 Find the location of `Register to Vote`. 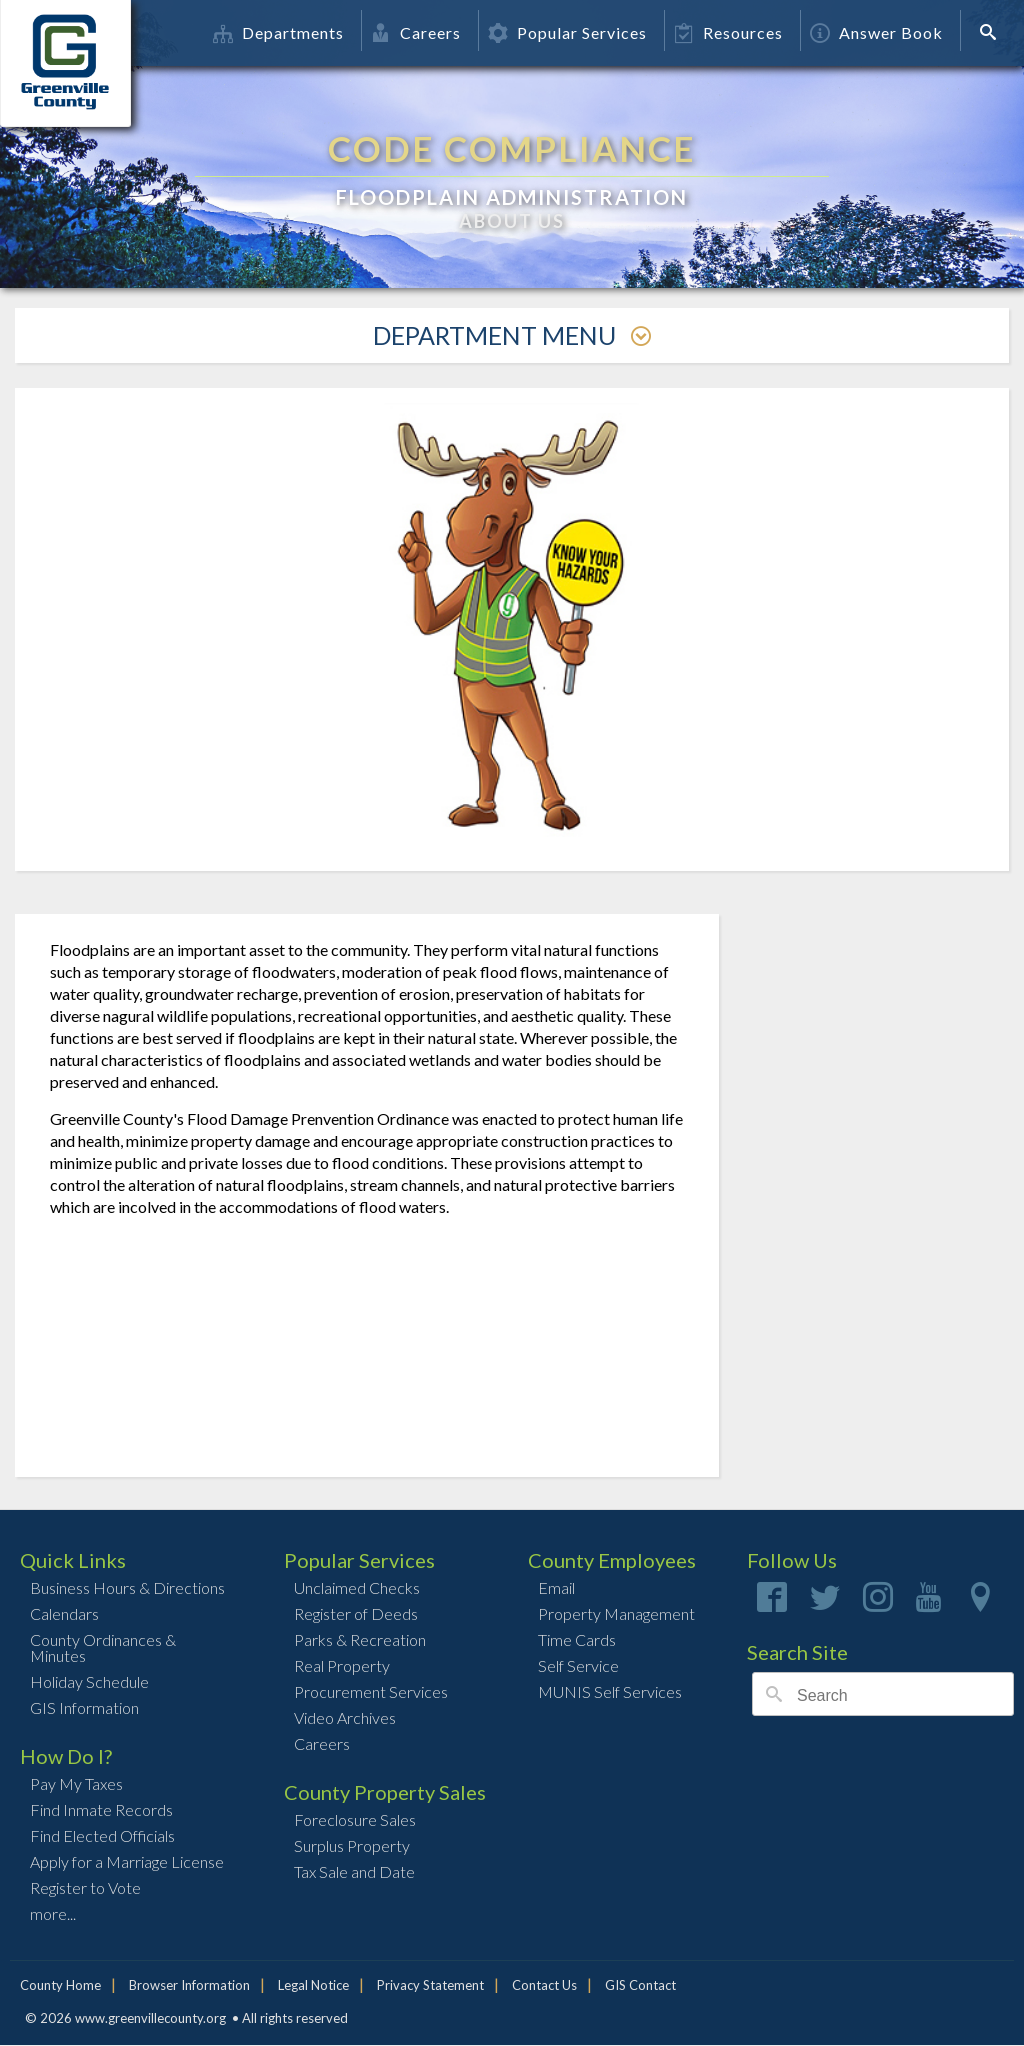

Register to Vote is located at coordinates (85, 1887).